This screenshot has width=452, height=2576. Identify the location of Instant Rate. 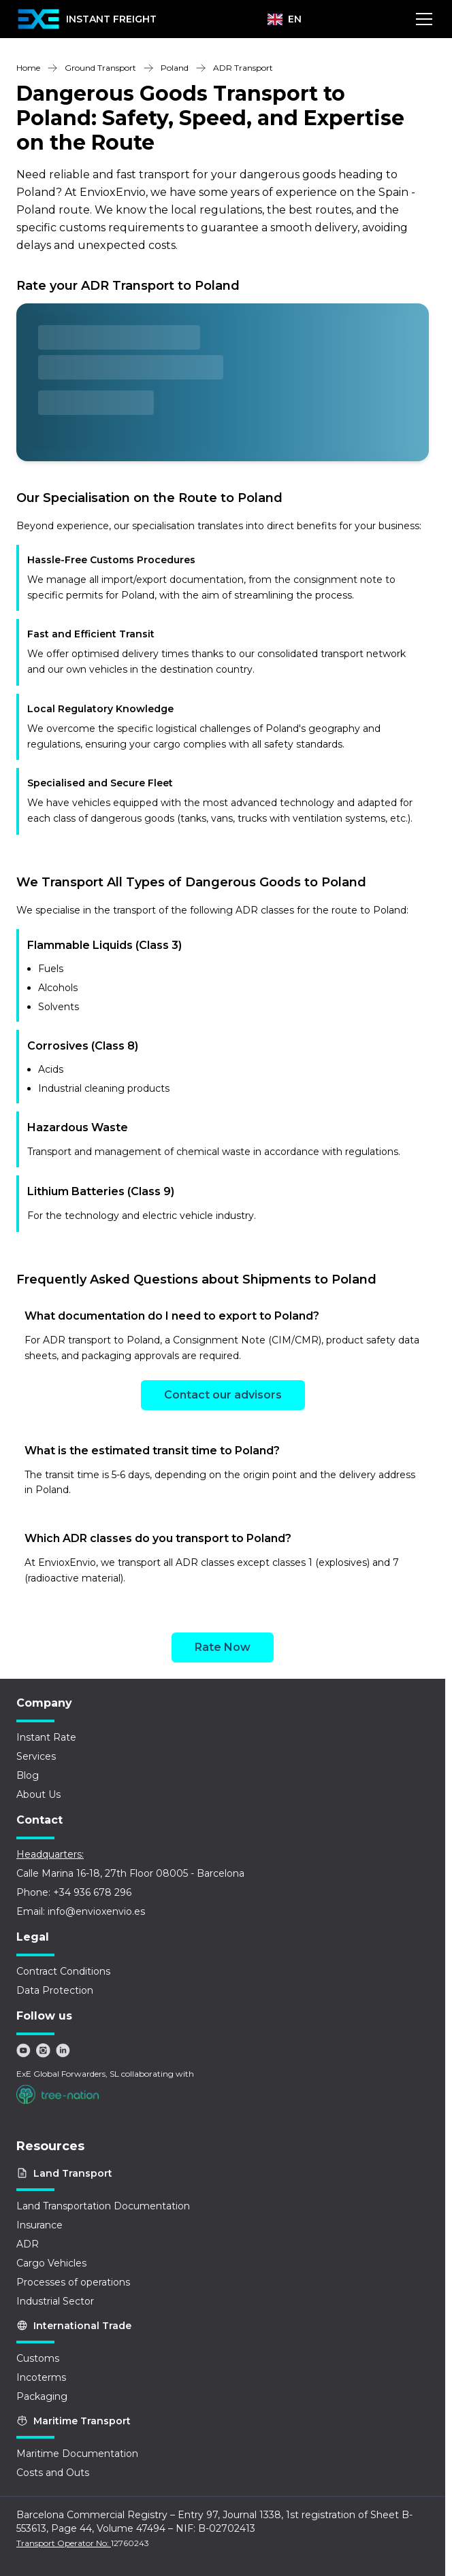
(46, 1737).